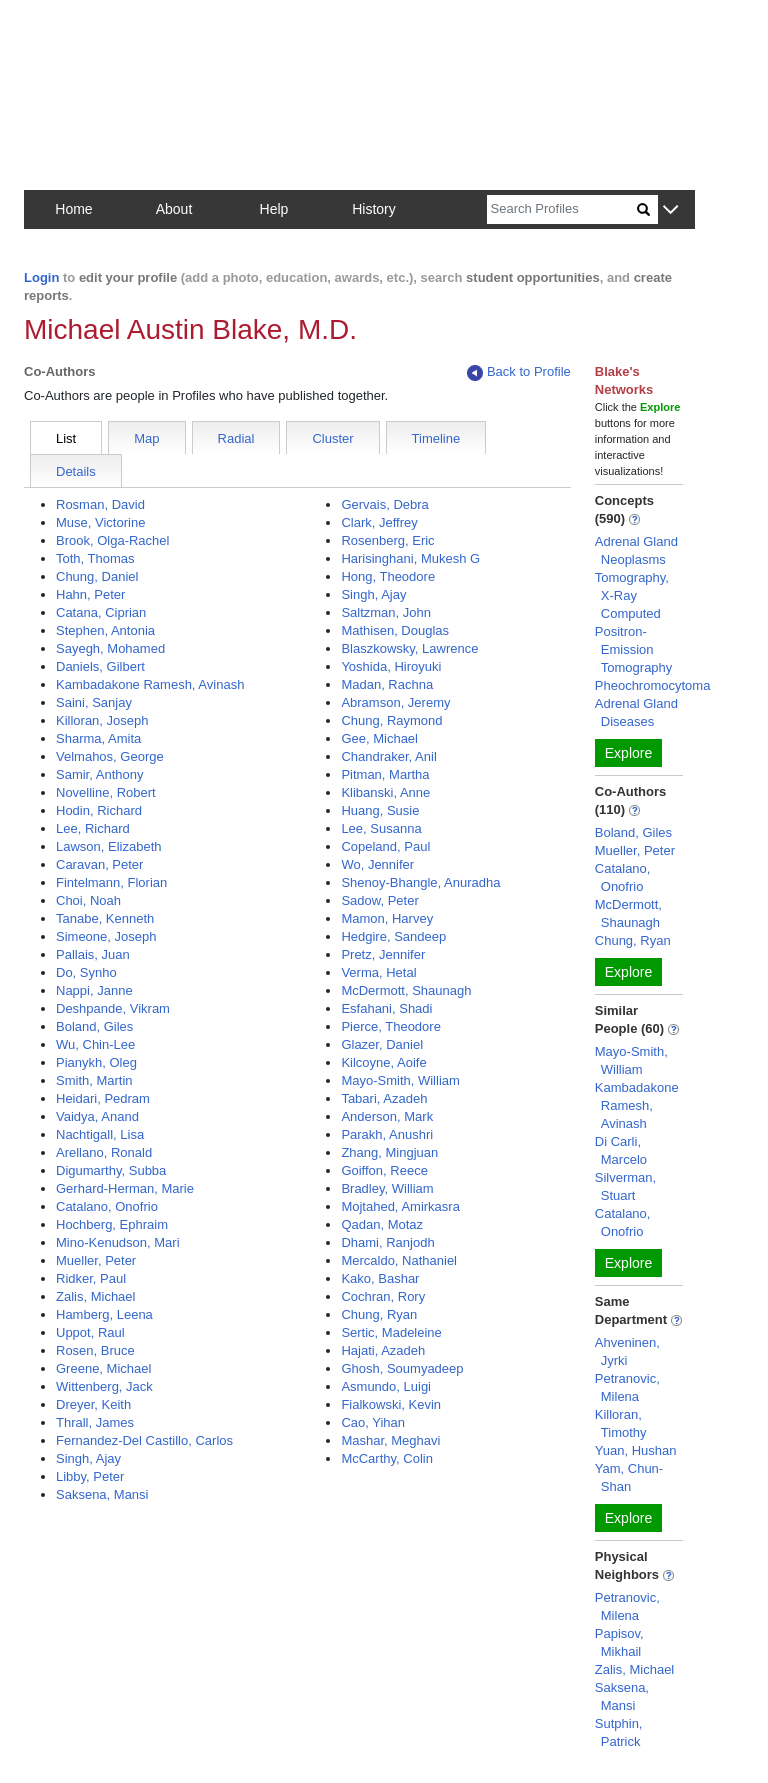 This screenshot has width=768, height=1783. Describe the element at coordinates (95, 558) in the screenshot. I see `Toth, Thomas` at that location.